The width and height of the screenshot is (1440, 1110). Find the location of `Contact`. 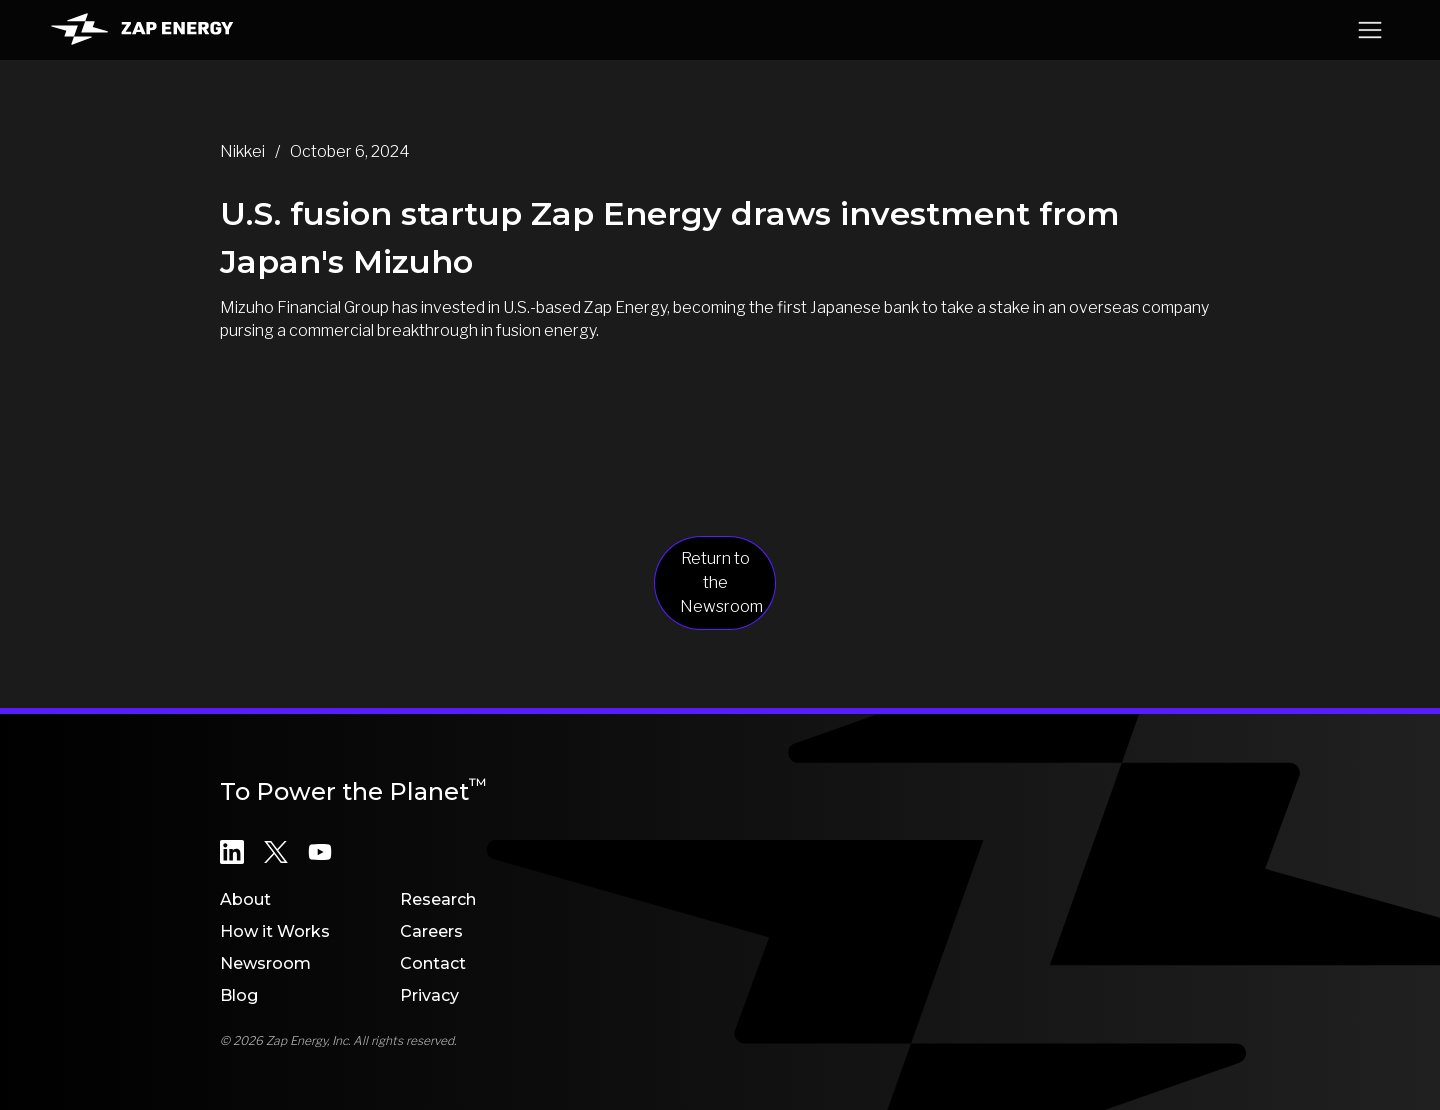

Contact is located at coordinates (433, 963).